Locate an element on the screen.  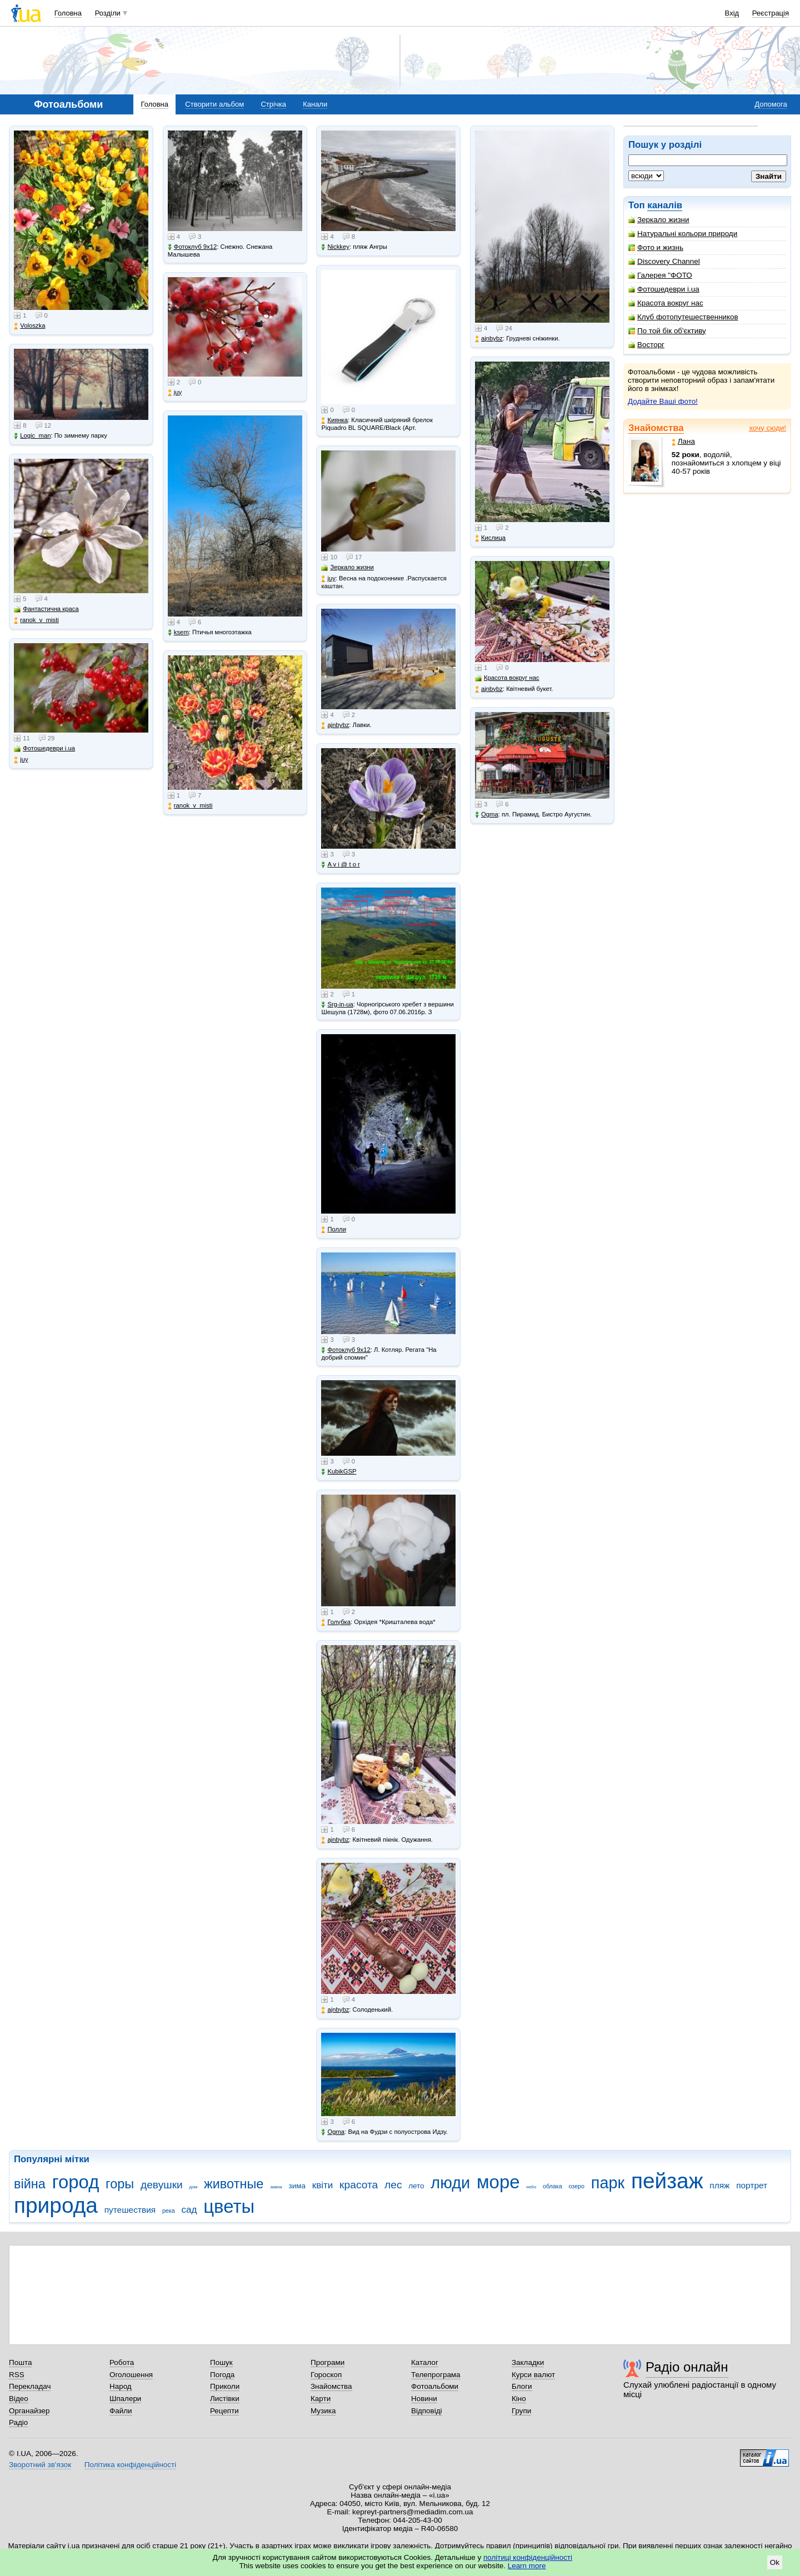
Пошук is located at coordinates (221, 2362).